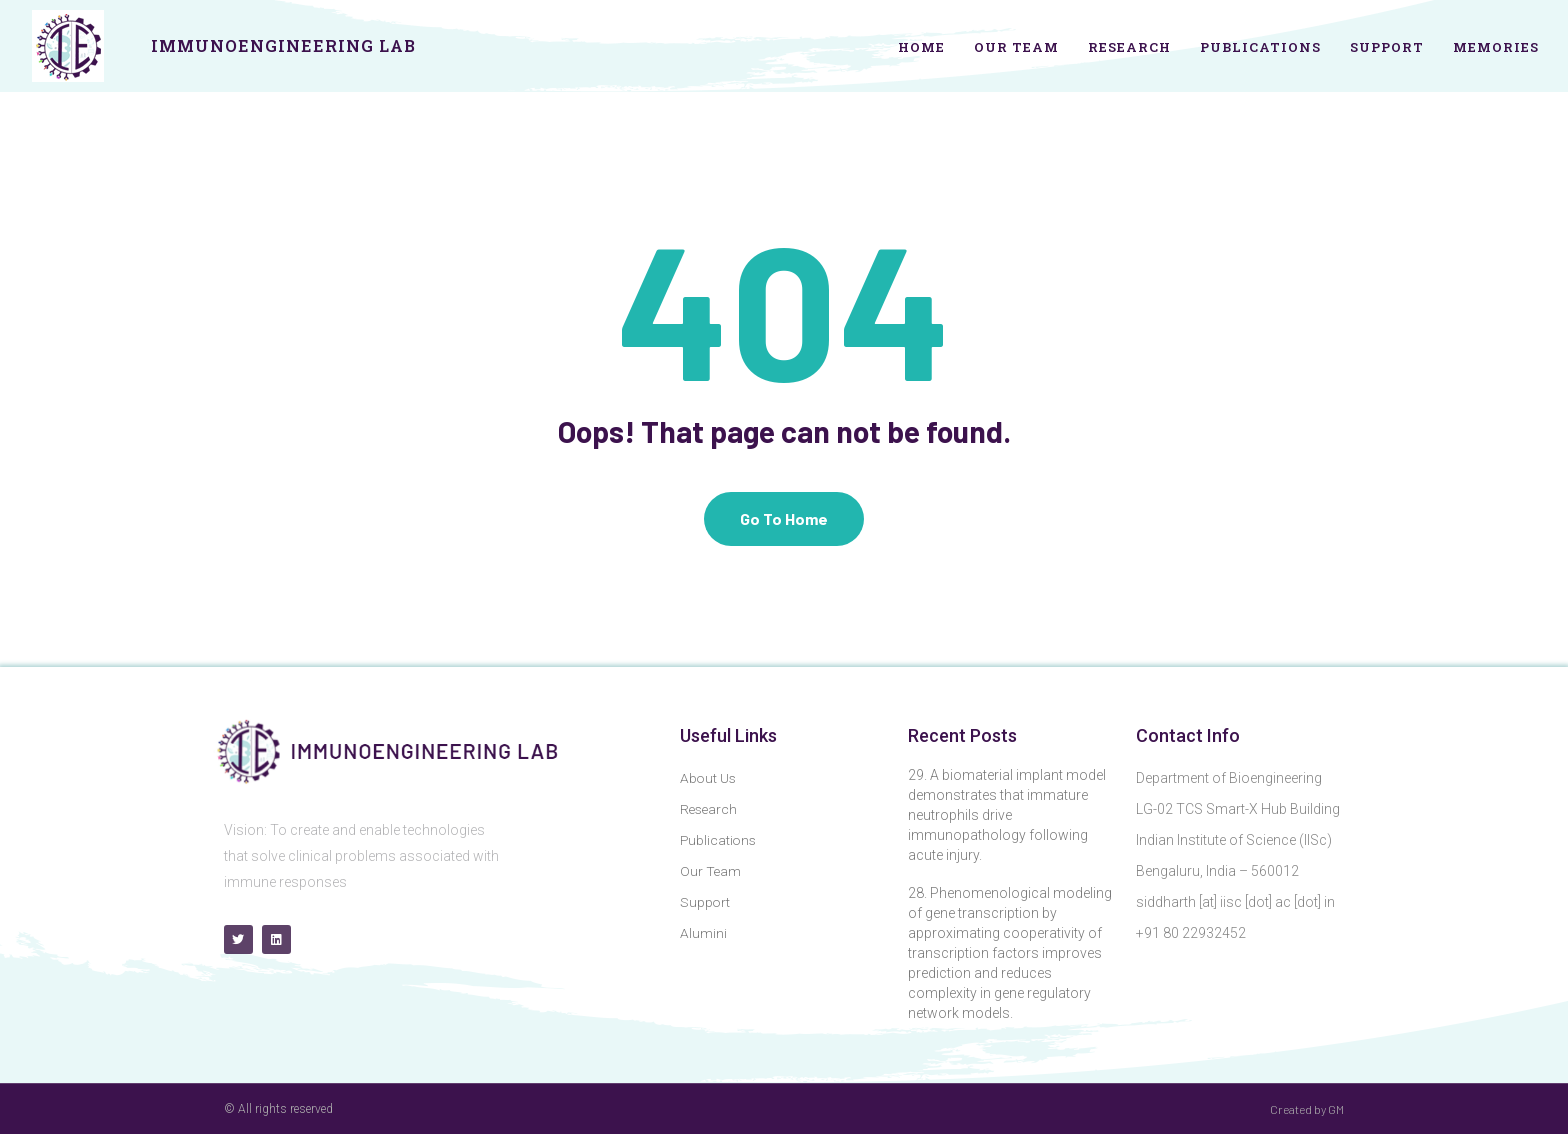  What do you see at coordinates (1307, 1121) in the screenshot?
I see `Created by GM` at bounding box center [1307, 1121].